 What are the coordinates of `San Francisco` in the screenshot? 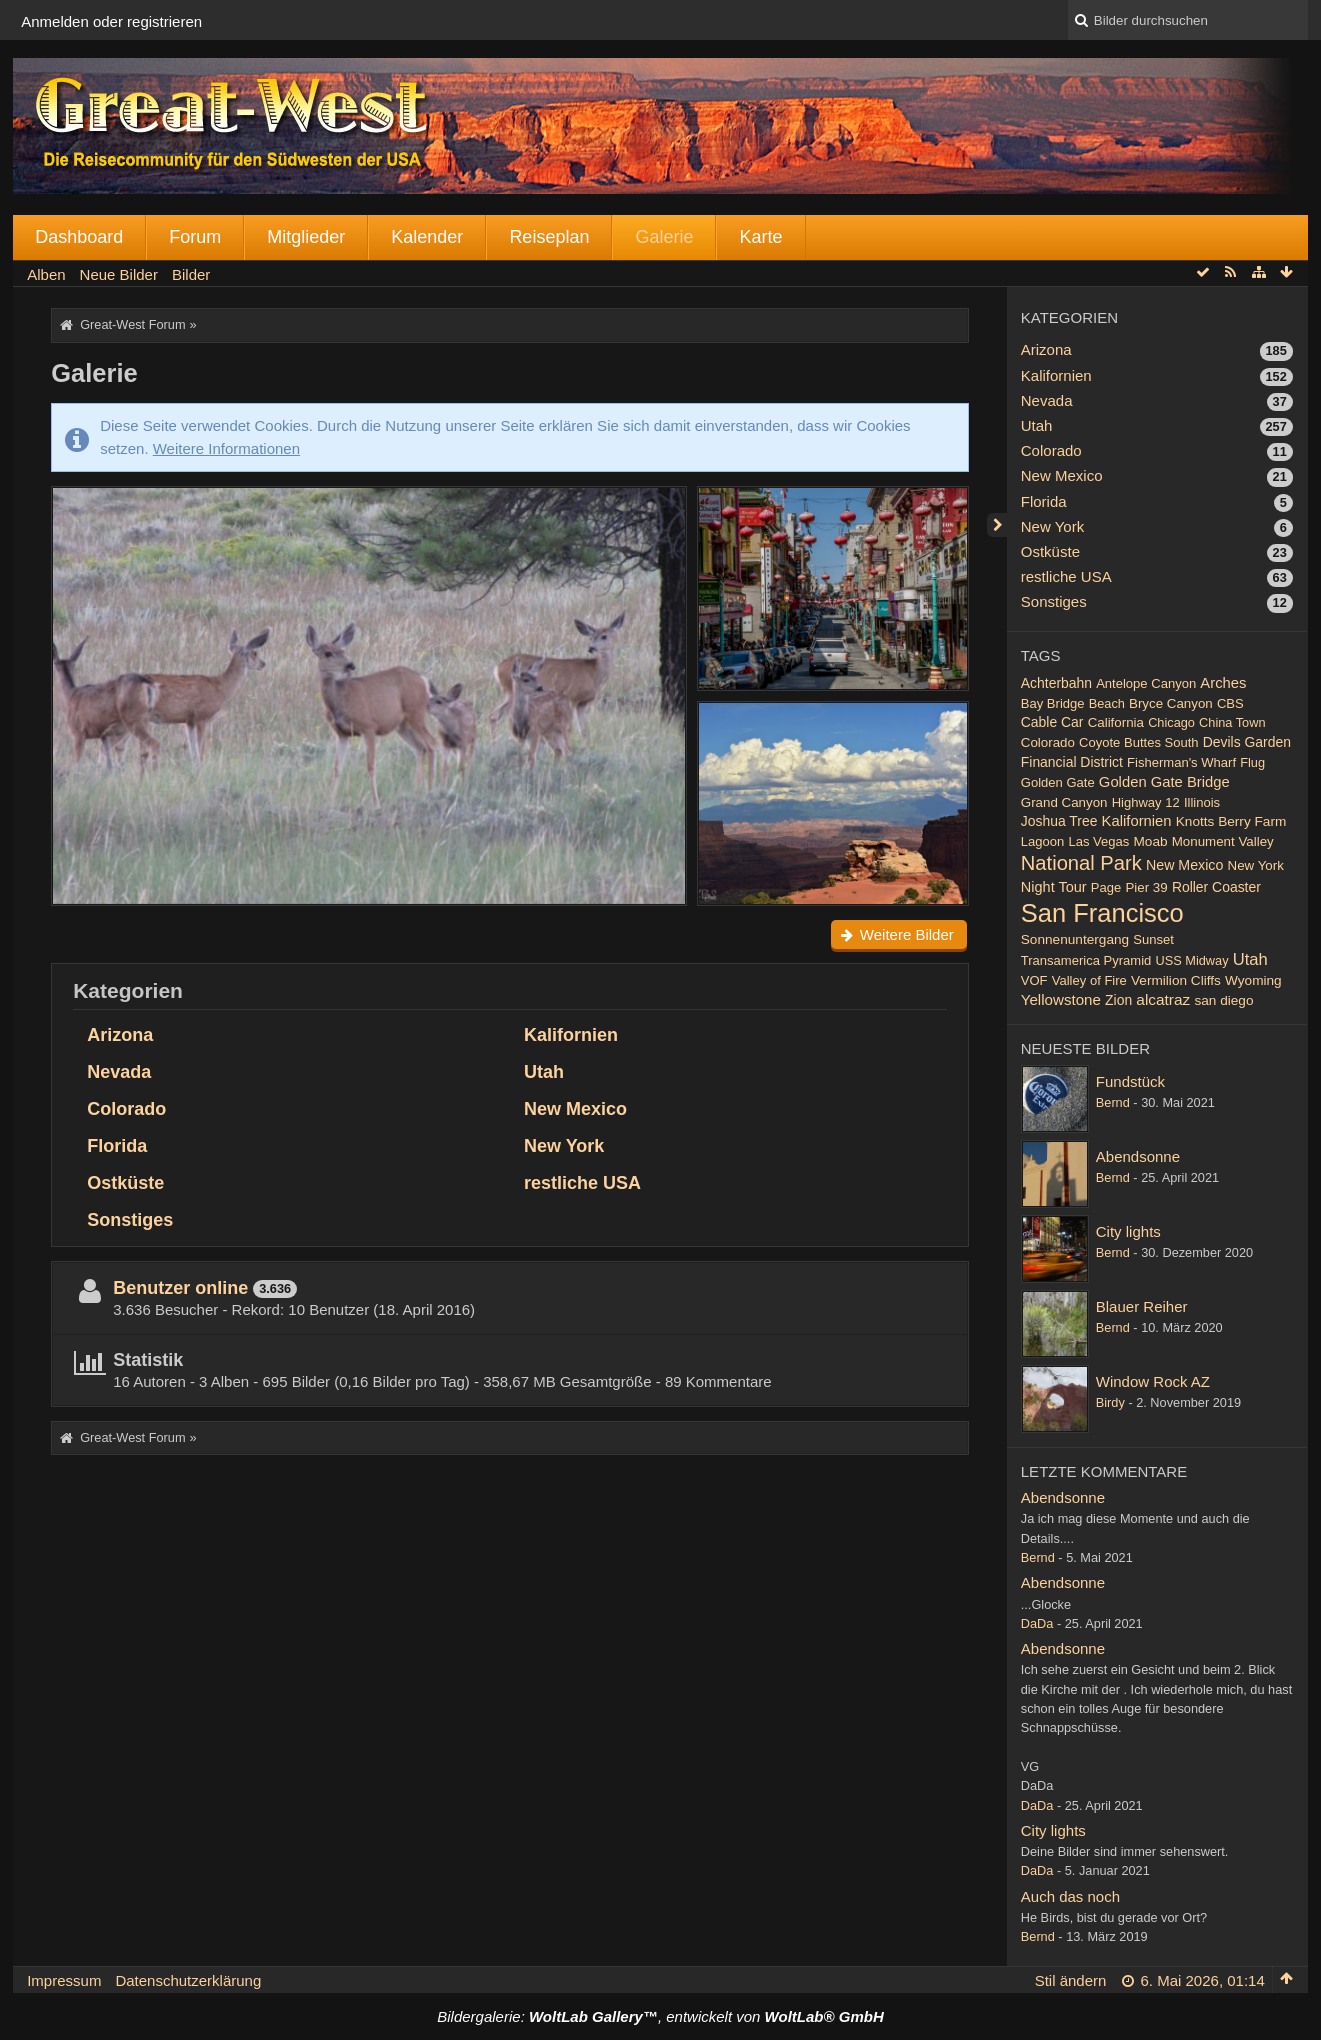 It's located at (1102, 913).